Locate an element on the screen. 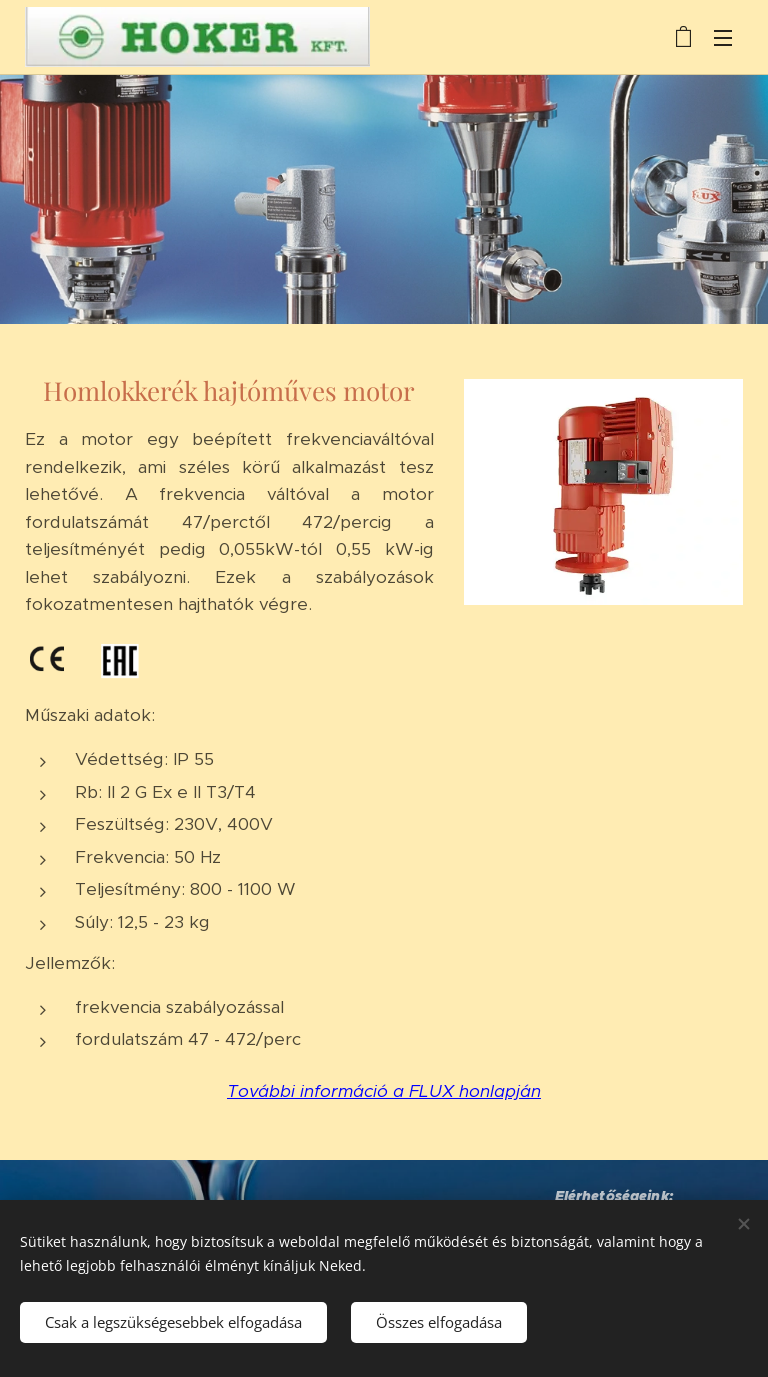 The image size is (768, 1377). További információ a FLUX honlapján is located at coordinates (384, 1091).